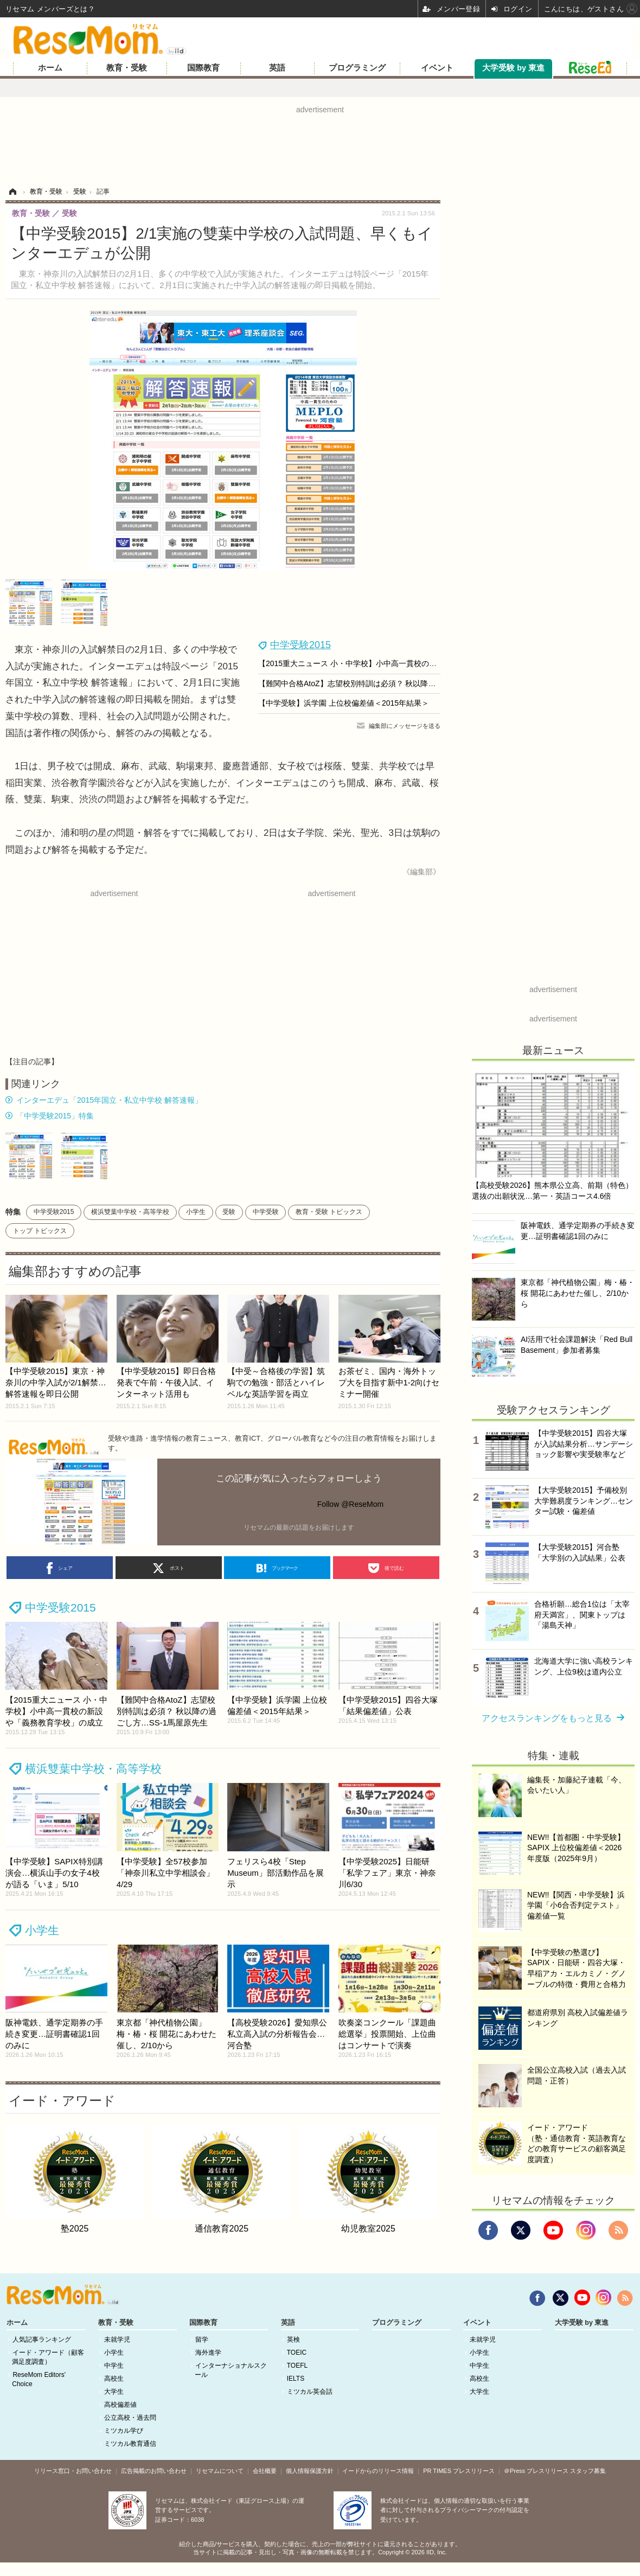 This screenshot has height=2576, width=640. I want to click on 【難関中合格AtoZ】志望校別特訓は必須？ 秋以降の過ごし方…SS-1馬屋原先生, so click(393, 683).